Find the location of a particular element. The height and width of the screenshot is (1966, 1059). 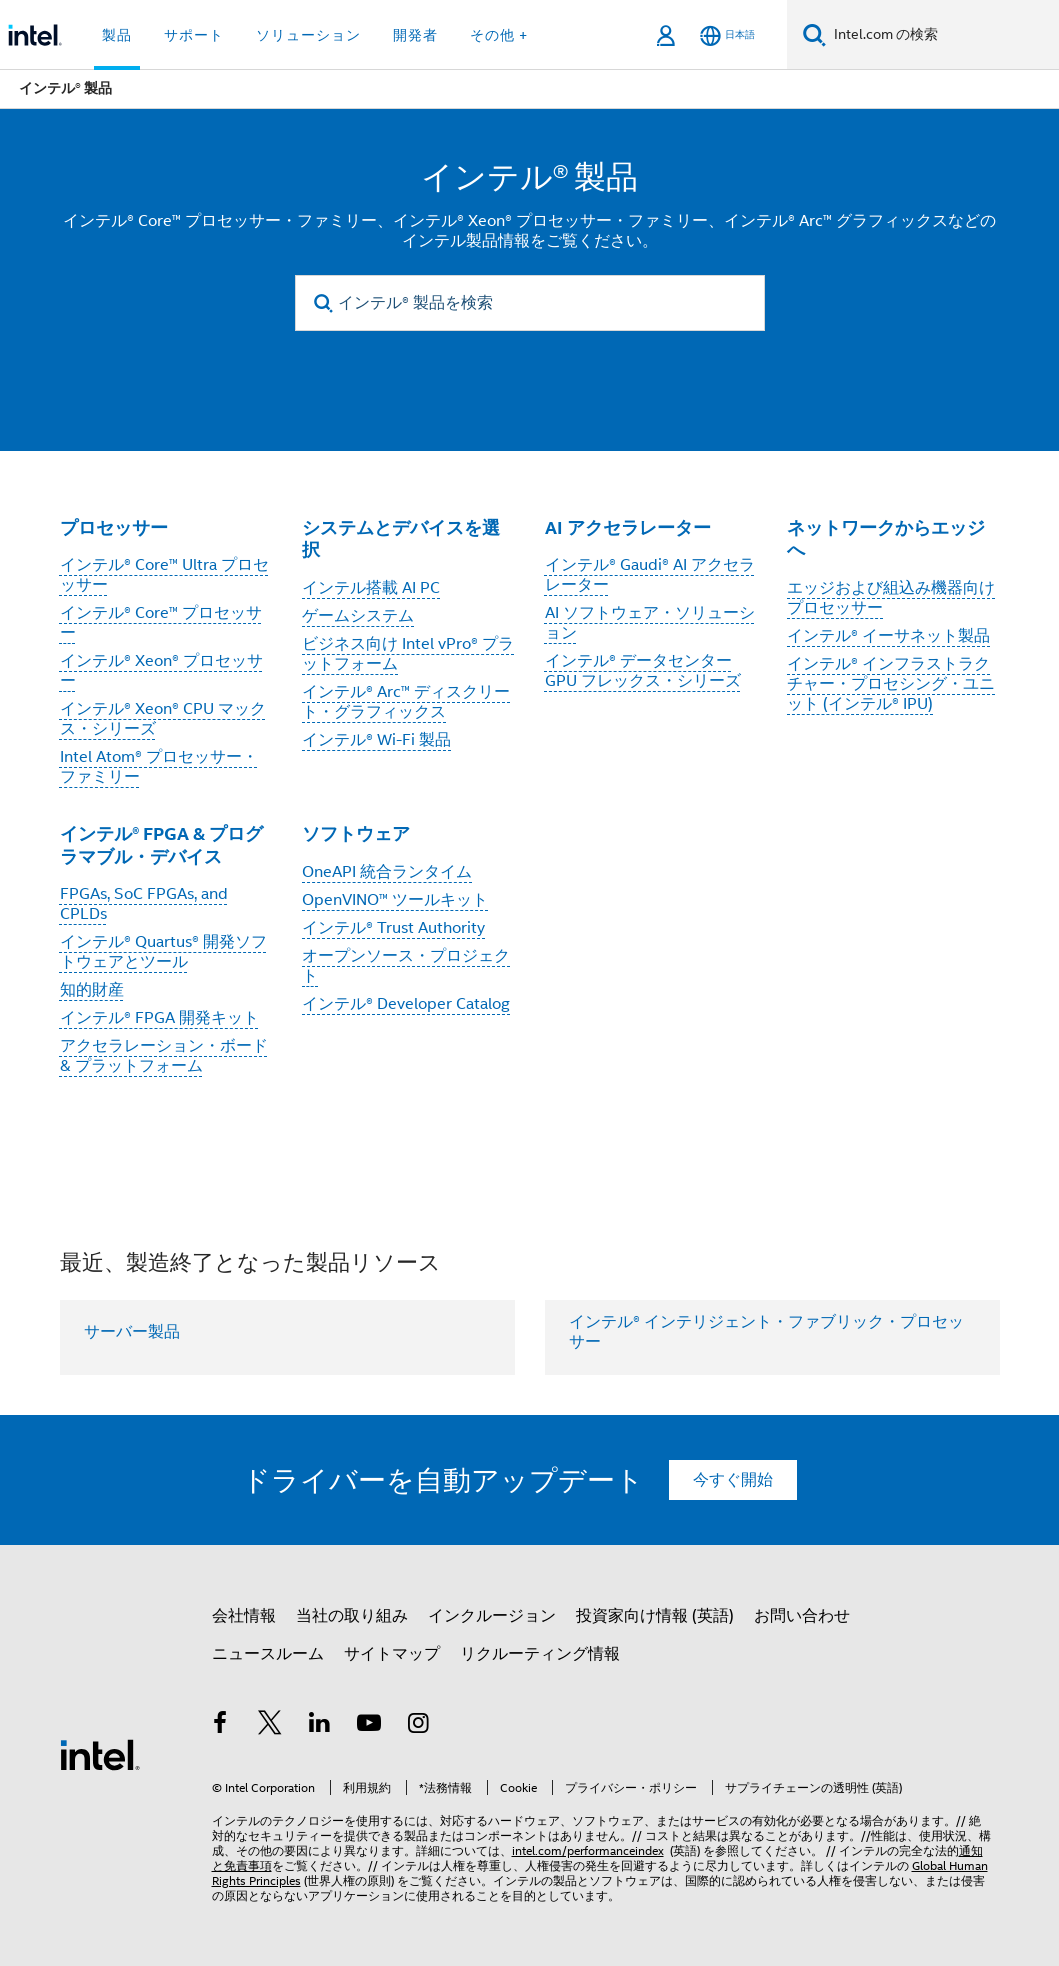

インテル® Trust Authority is located at coordinates (393, 928).